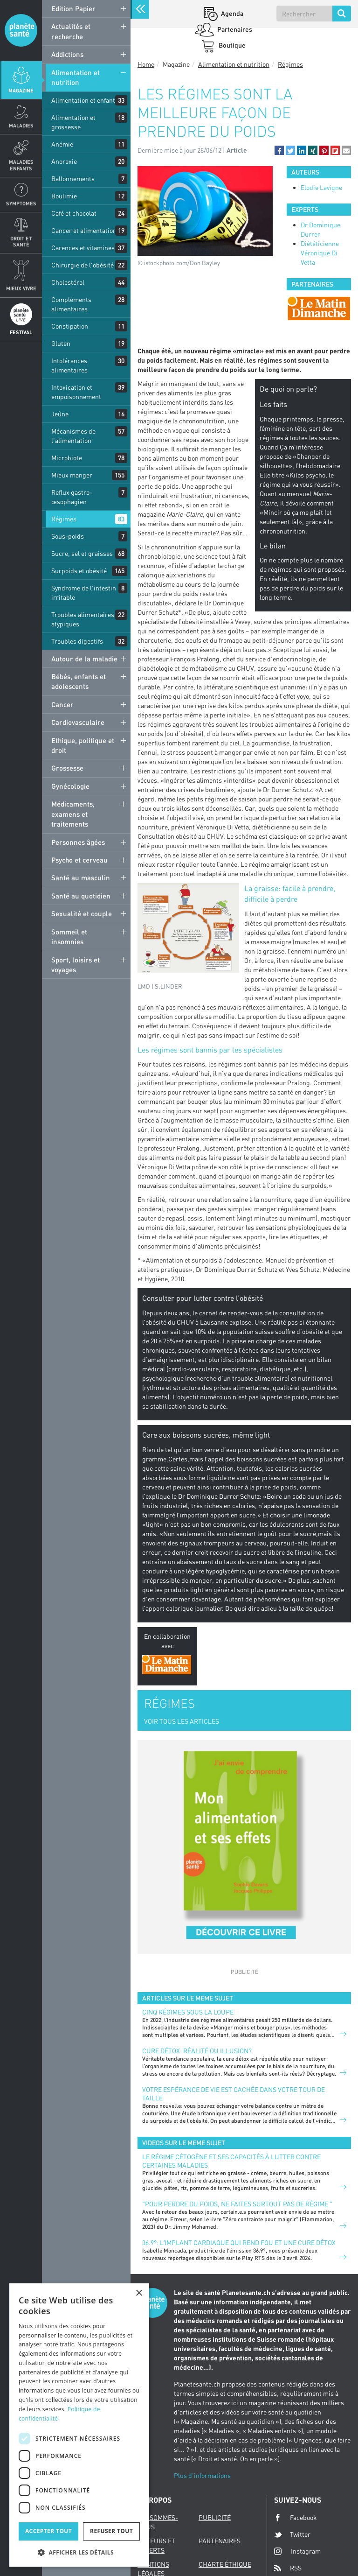 This screenshot has width=358, height=2576. Describe the element at coordinates (75, 77) in the screenshot. I see `Alimentation et nutrition` at that location.